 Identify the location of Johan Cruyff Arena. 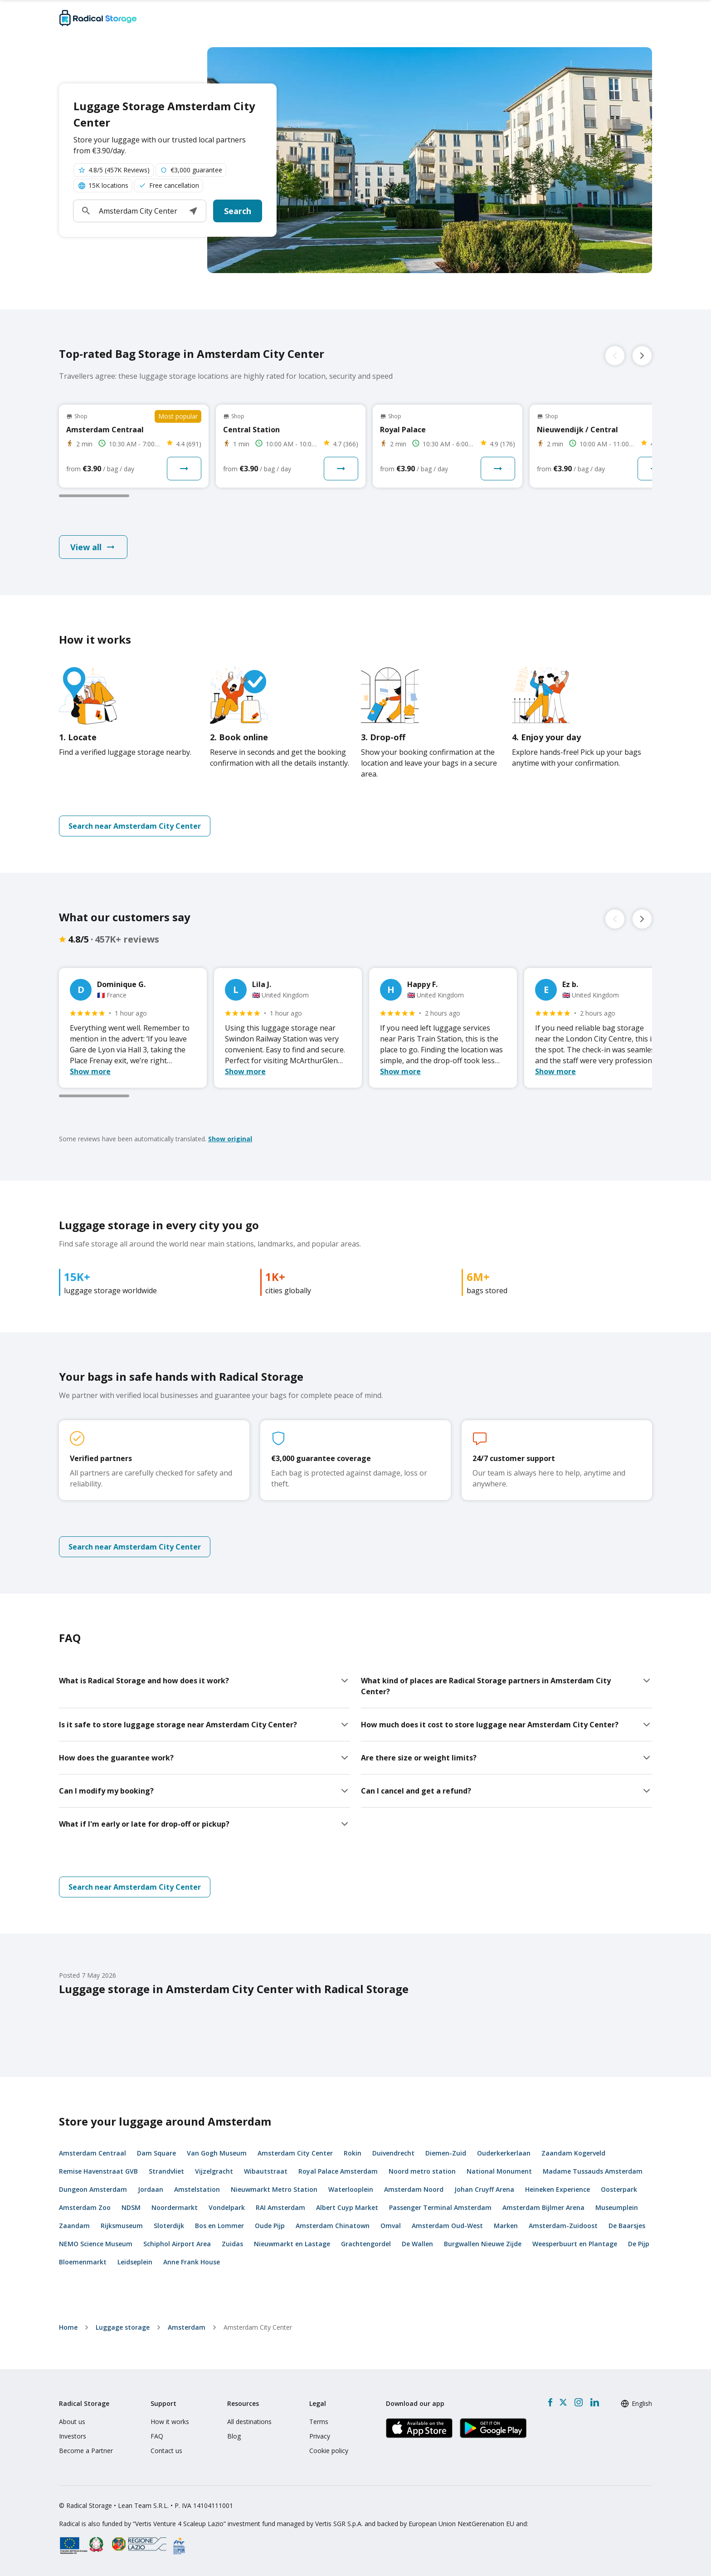
(484, 2189).